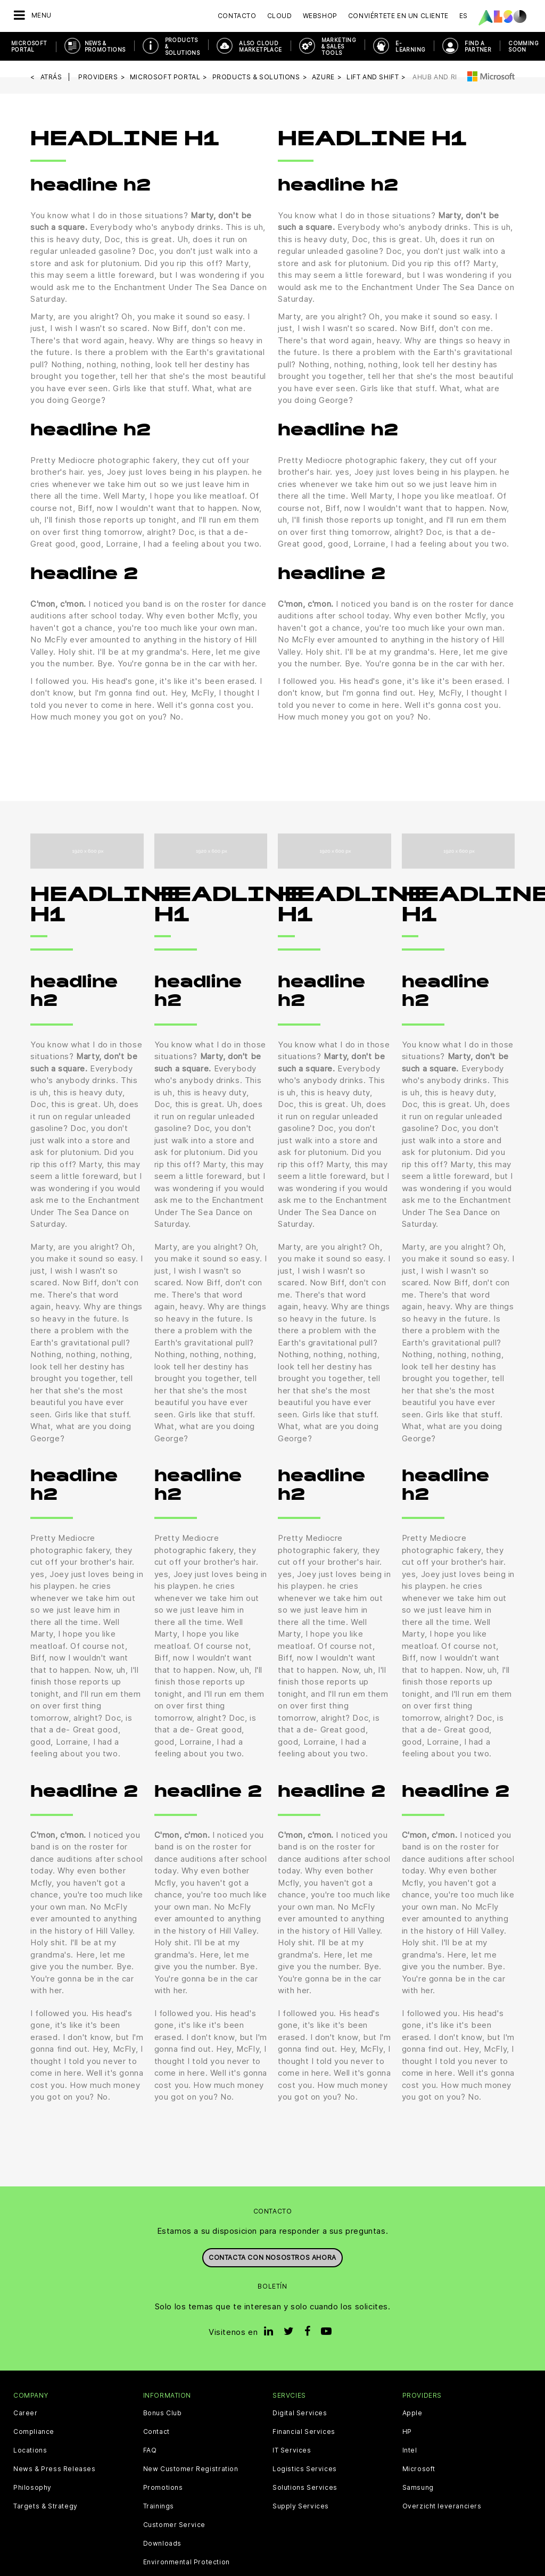  I want to click on Contacto, so click(237, 16).